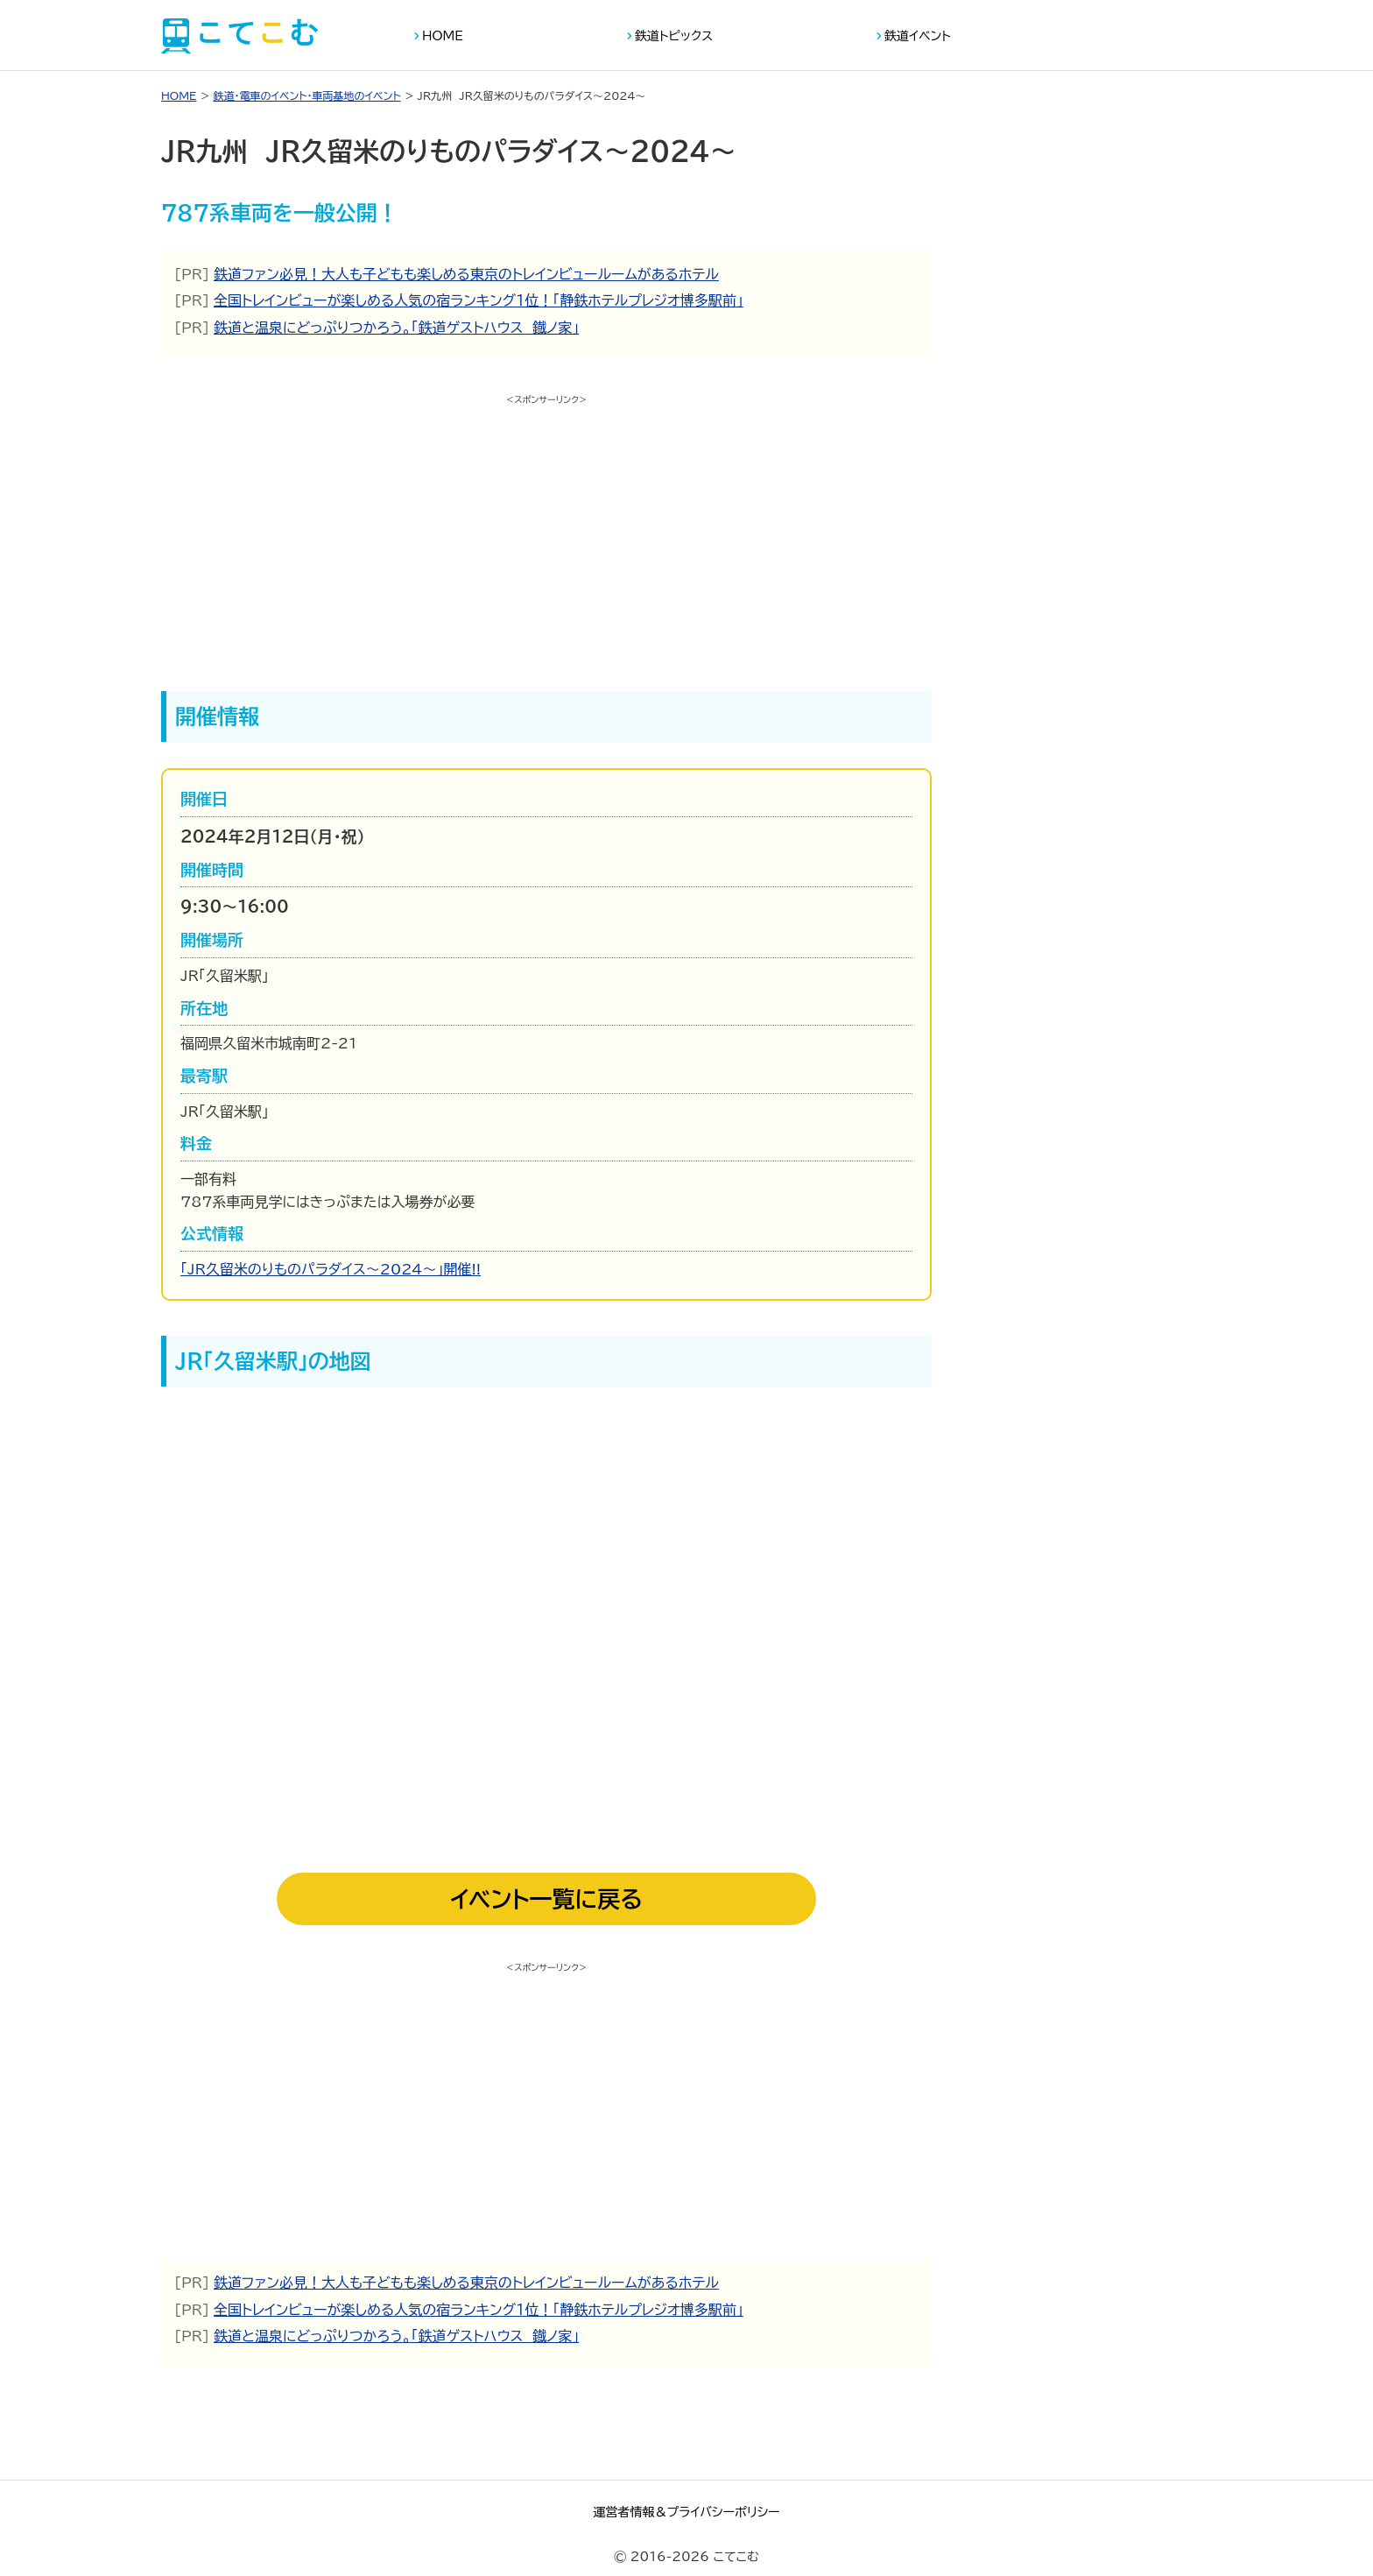 This screenshot has height=2576, width=1373. What do you see at coordinates (917, 36) in the screenshot?
I see `鉄道イベント` at bounding box center [917, 36].